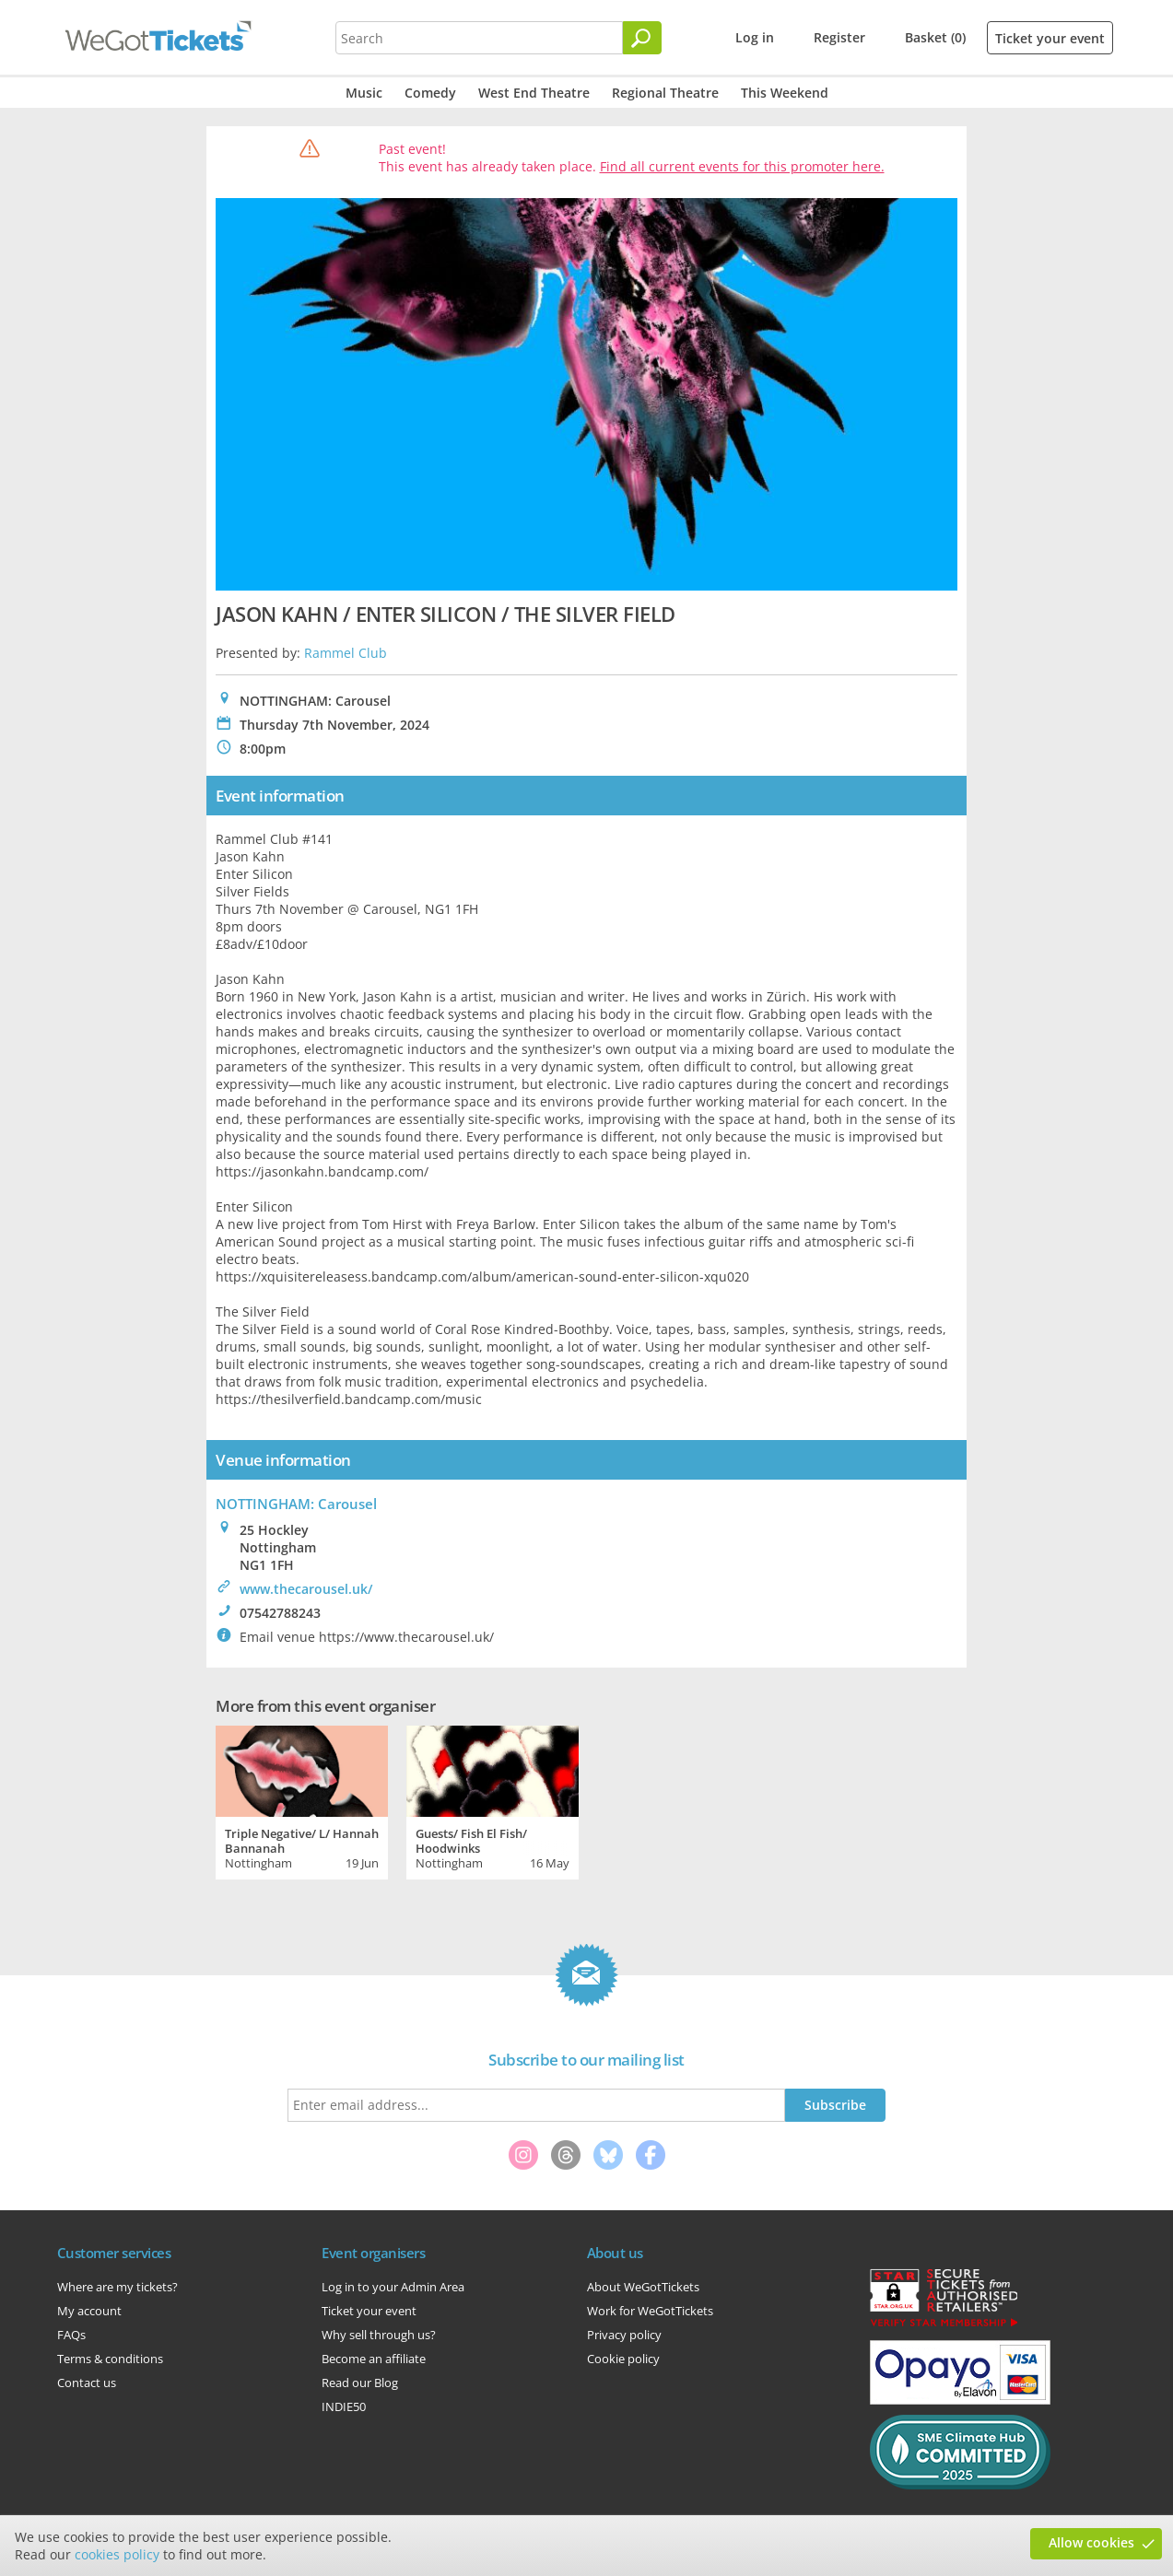  I want to click on Contact us, so click(86, 2382).